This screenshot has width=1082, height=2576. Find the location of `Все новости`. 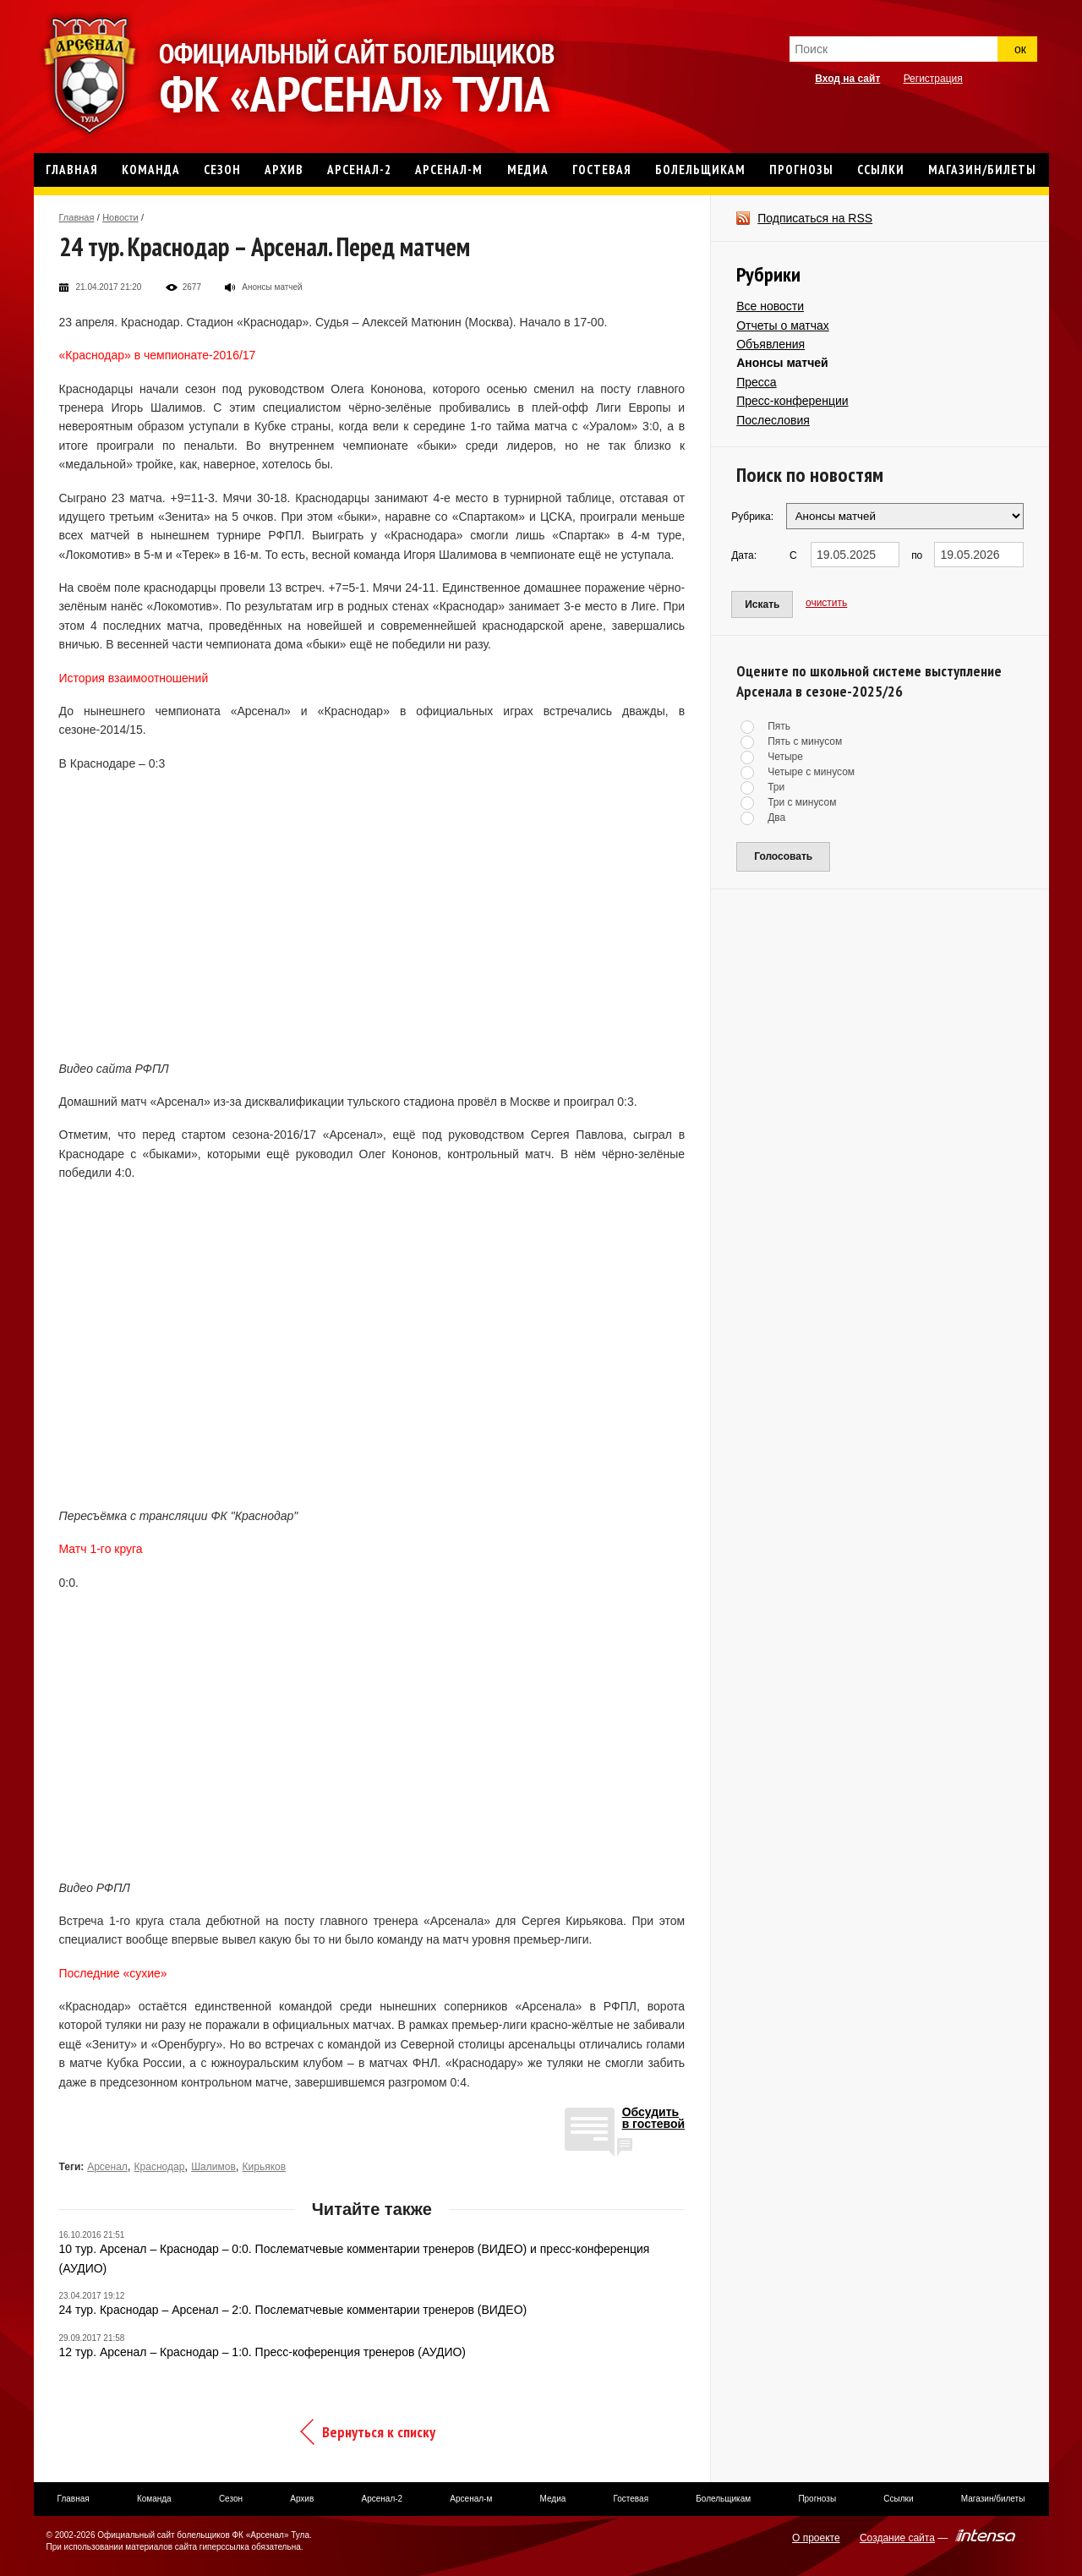

Все новости is located at coordinates (770, 306).